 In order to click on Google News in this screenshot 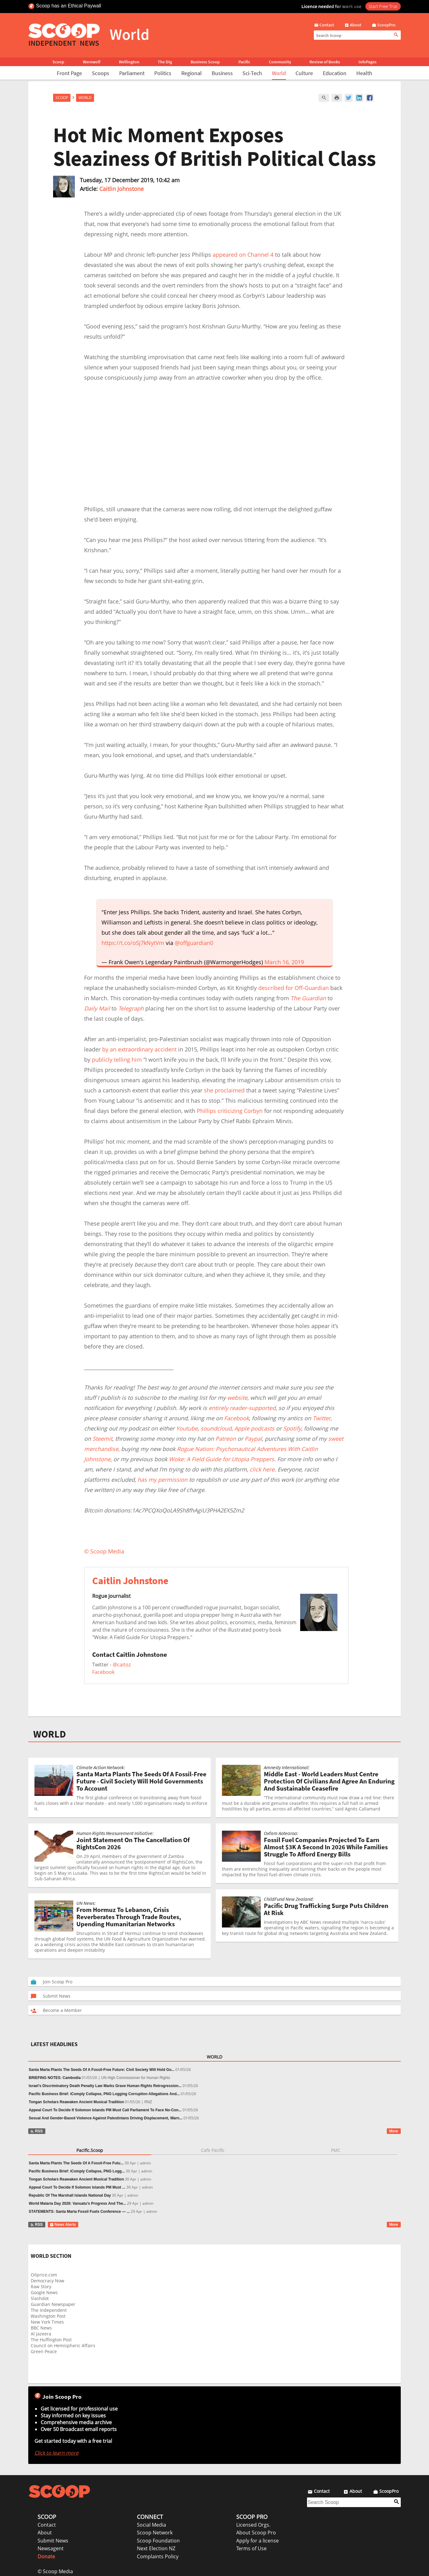, I will do `click(44, 2292)`.